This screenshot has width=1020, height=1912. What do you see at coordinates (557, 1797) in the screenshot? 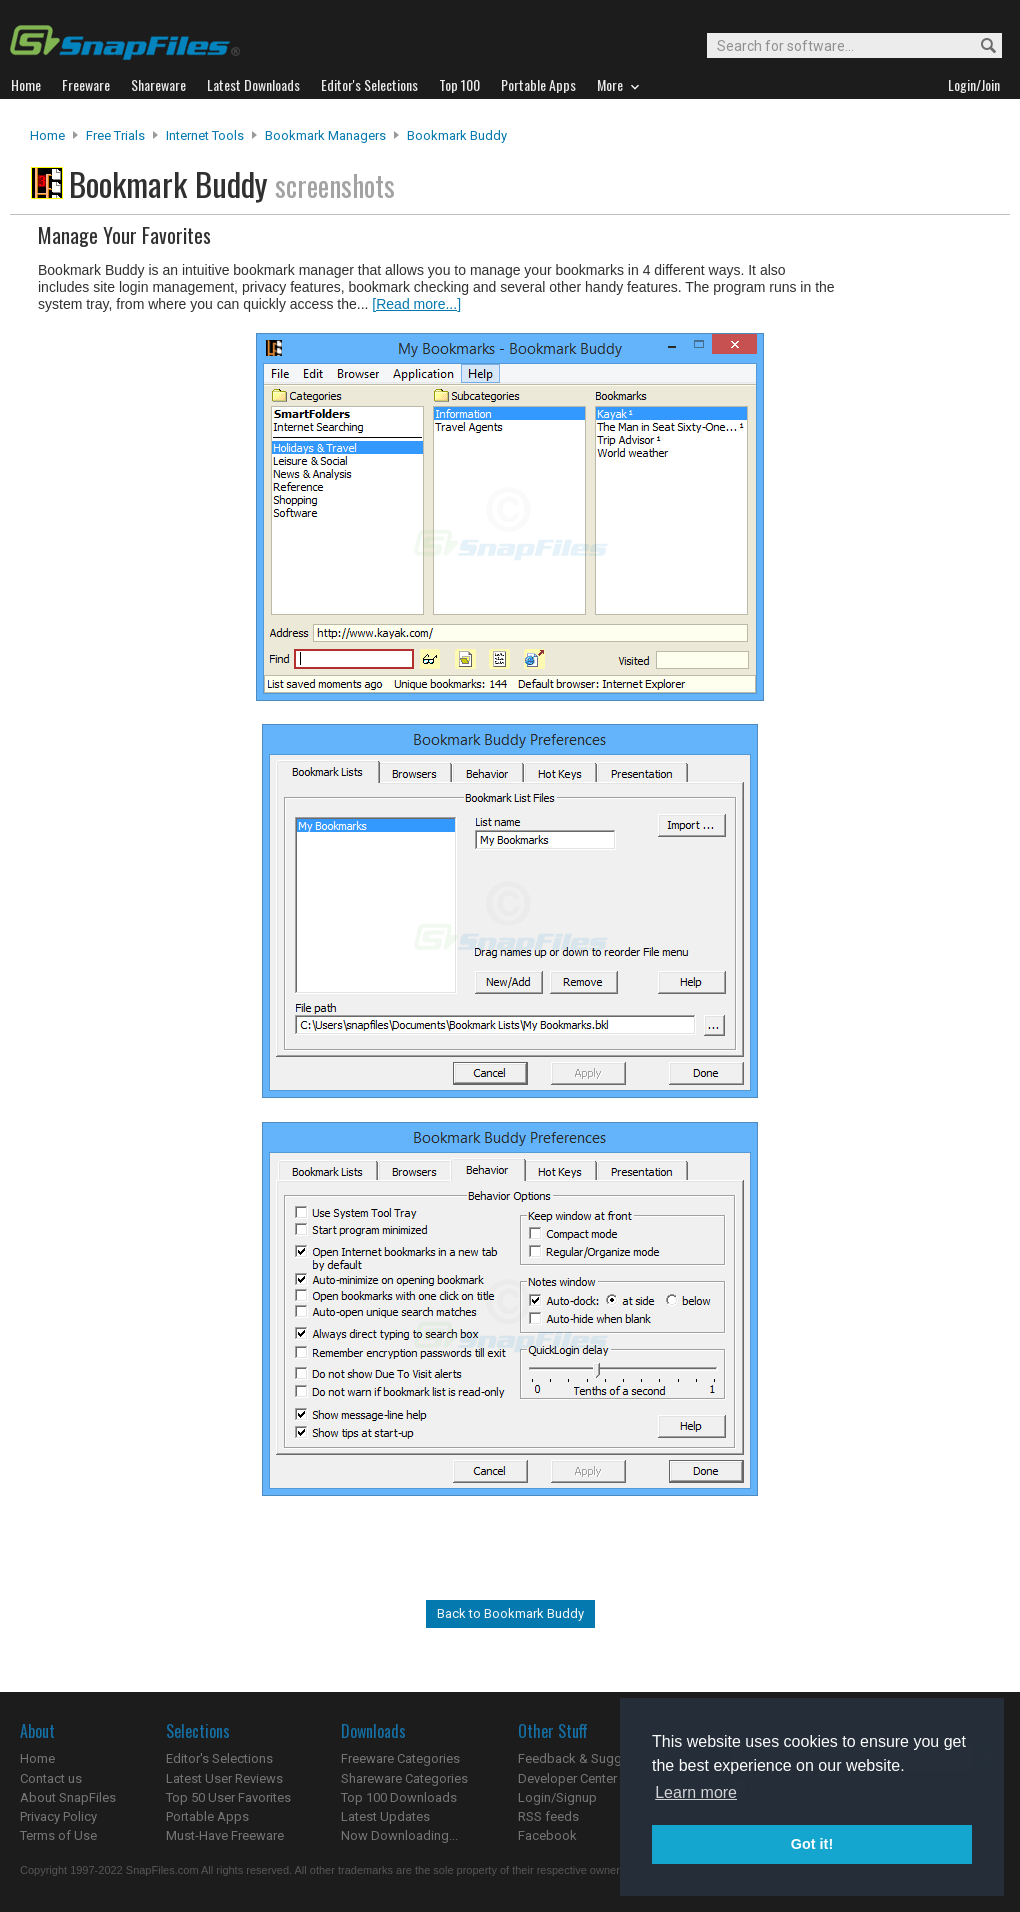
I see `Login/Signup` at bounding box center [557, 1797].